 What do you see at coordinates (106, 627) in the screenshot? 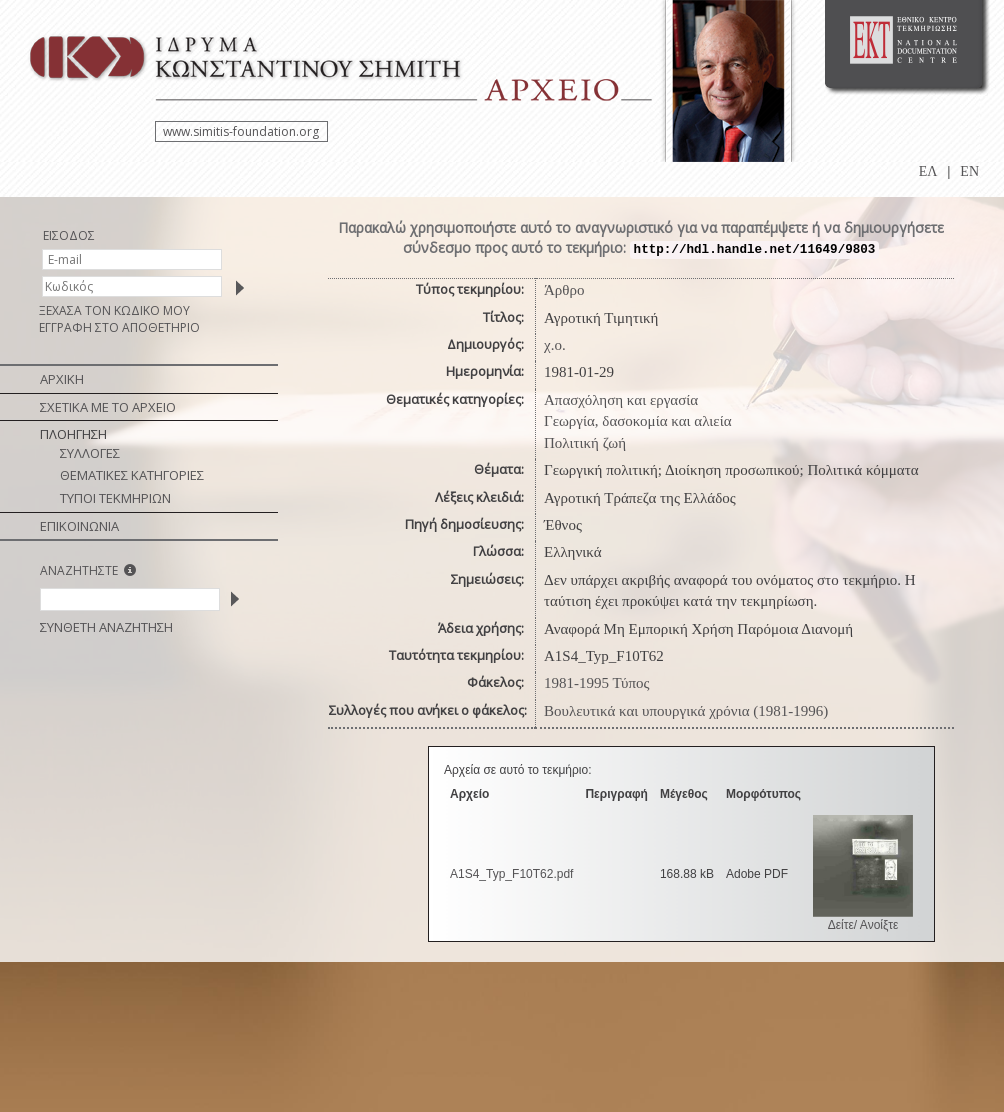
I see `ΣΥΝΘΕΤΗ ΑΝΑΖΗΤΗΣΗ` at bounding box center [106, 627].